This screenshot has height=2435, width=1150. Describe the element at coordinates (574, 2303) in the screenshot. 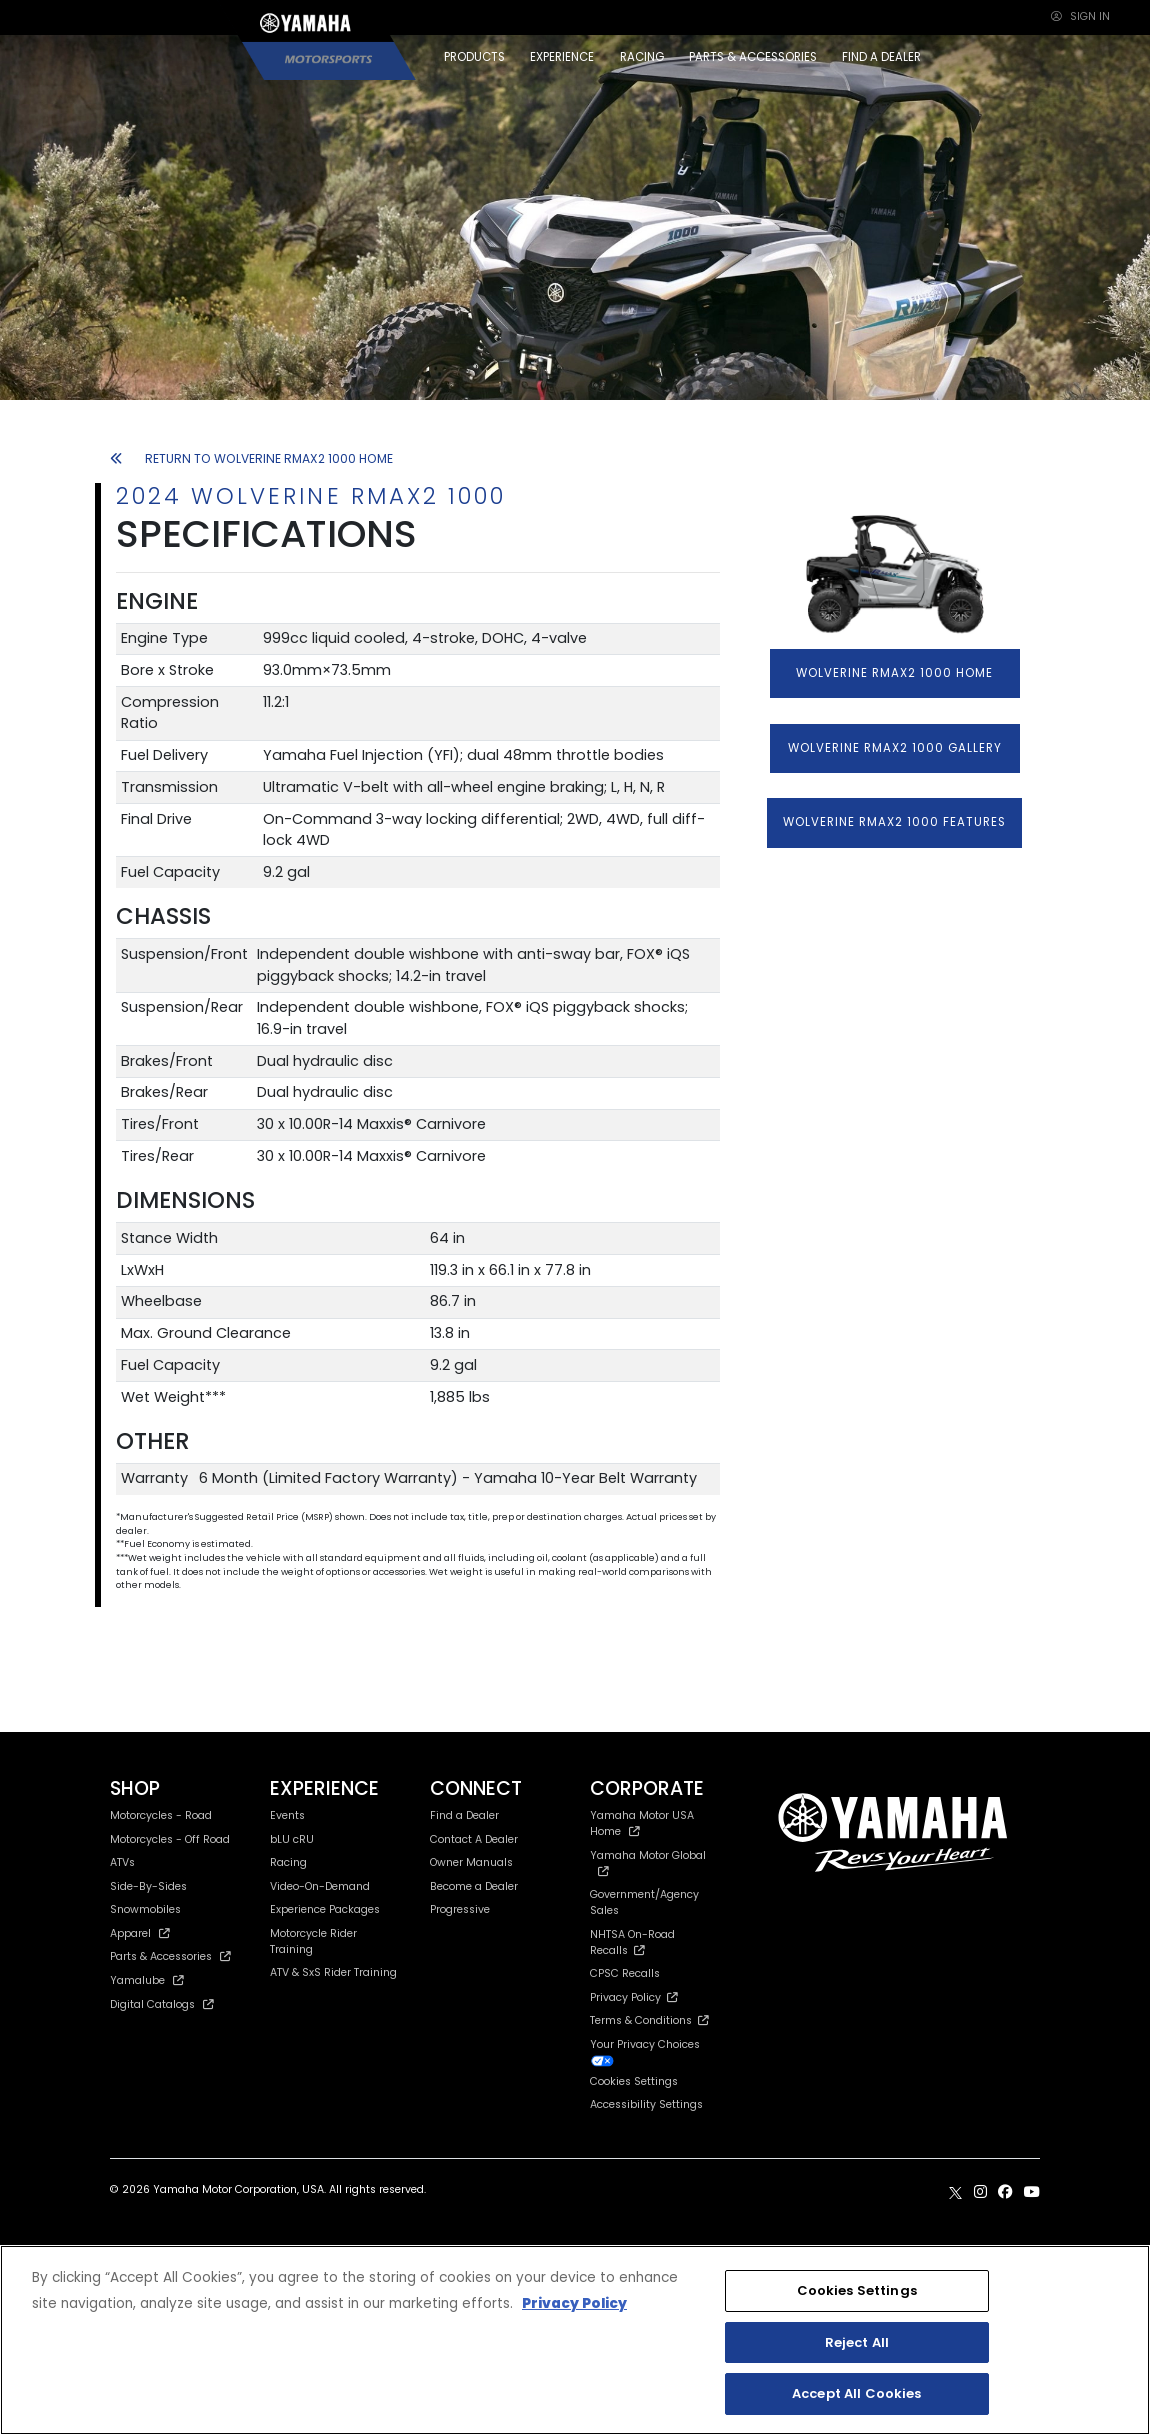

I see `Privacy Policy [More information about your privacy, opens in a new tab]` at that location.